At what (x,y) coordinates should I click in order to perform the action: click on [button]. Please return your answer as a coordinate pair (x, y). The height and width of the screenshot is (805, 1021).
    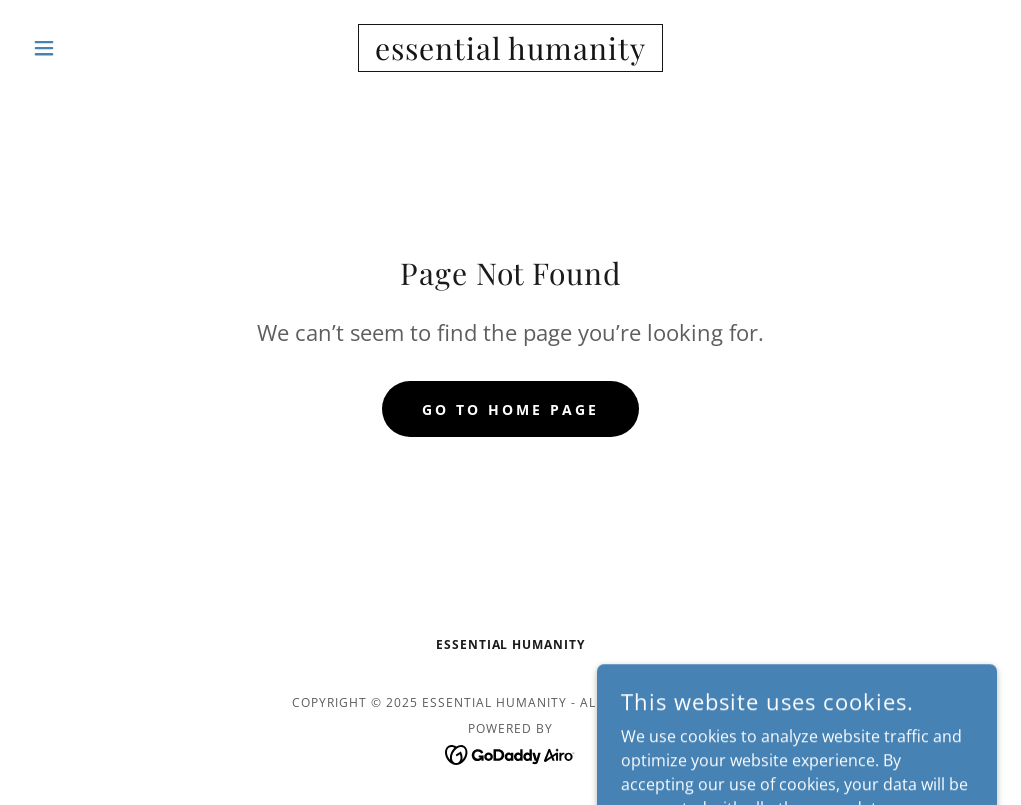
    Looking at the image, I should click on (97, 48).